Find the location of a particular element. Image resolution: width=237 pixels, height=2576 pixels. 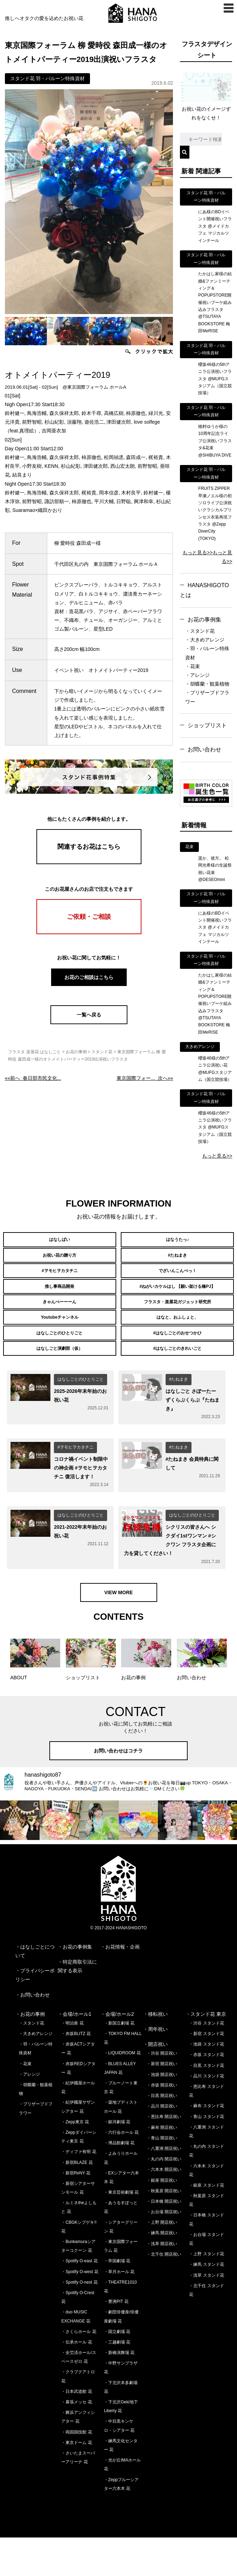

・さくらホール 花 is located at coordinates (78, 2370).